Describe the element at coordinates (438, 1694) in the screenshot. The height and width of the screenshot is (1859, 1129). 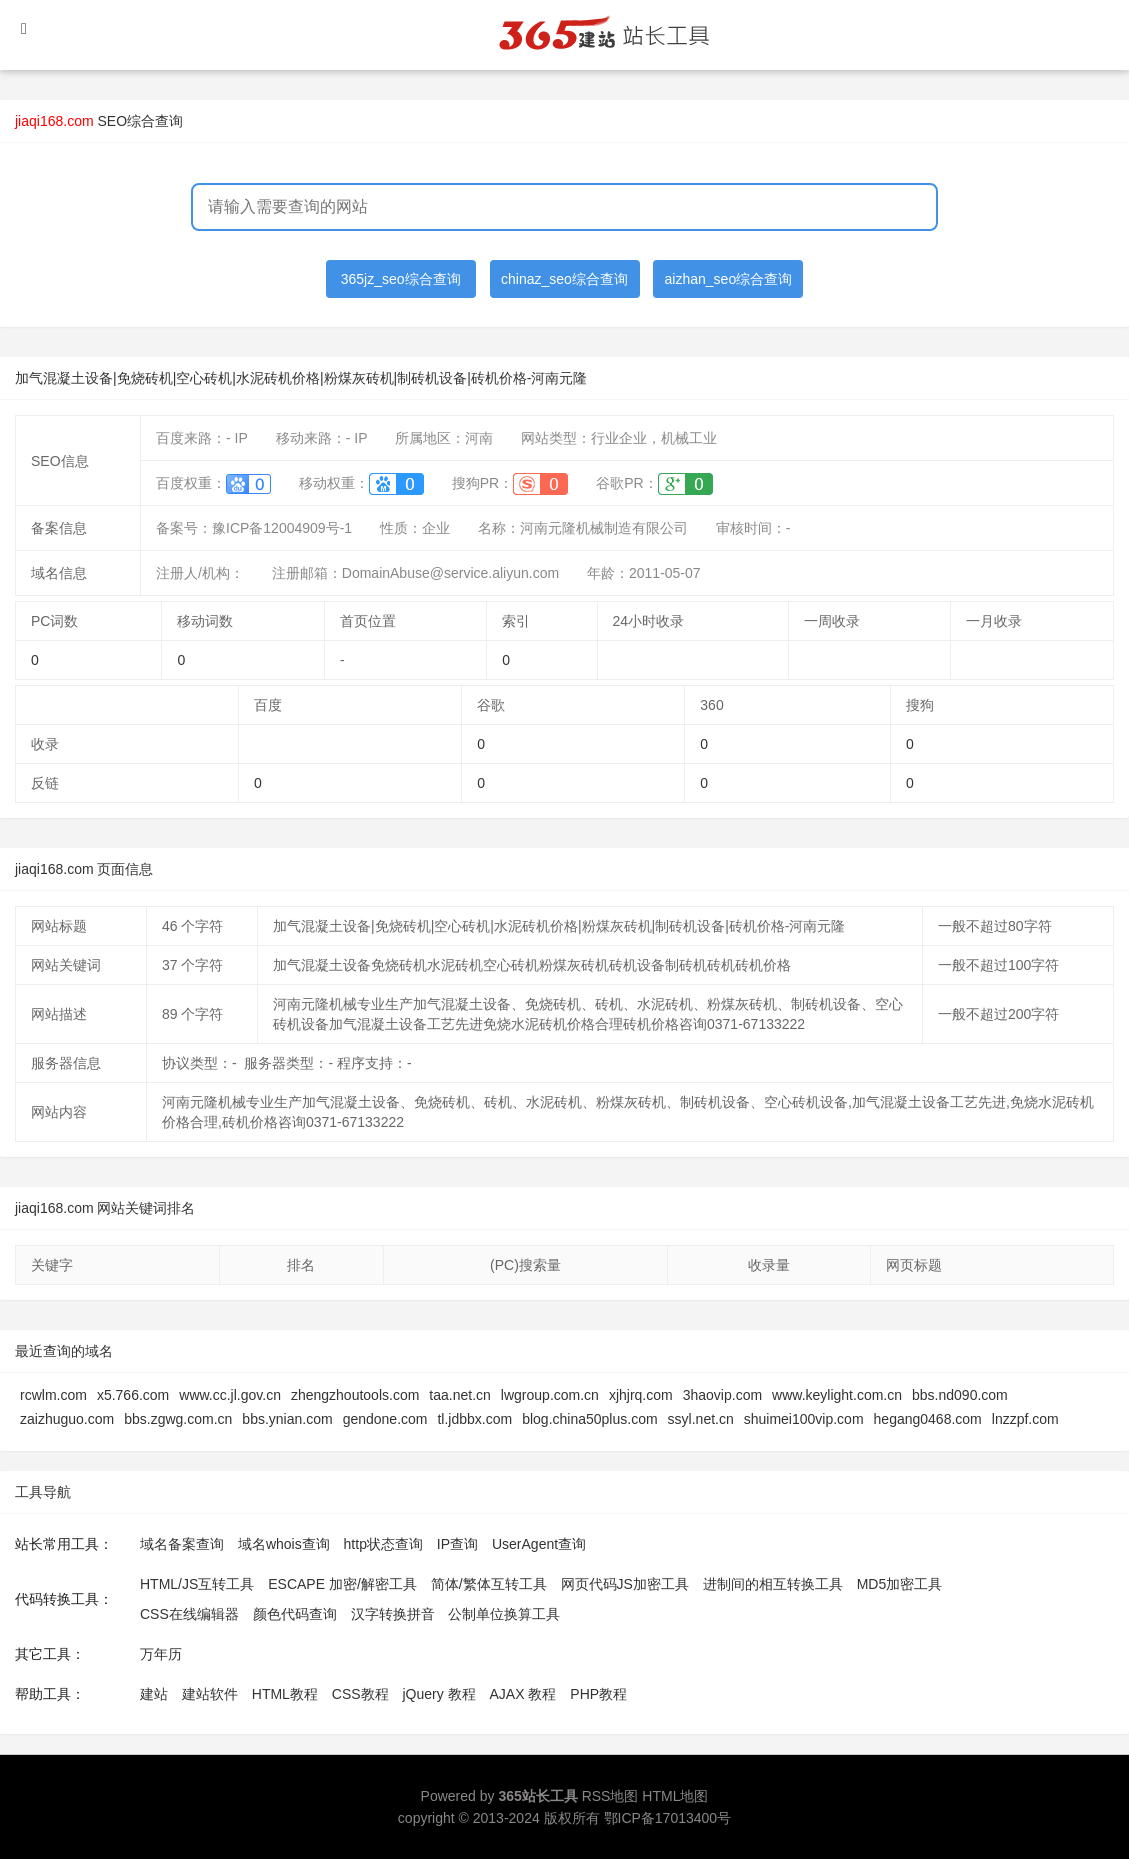
I see `jQuery 教程` at that location.